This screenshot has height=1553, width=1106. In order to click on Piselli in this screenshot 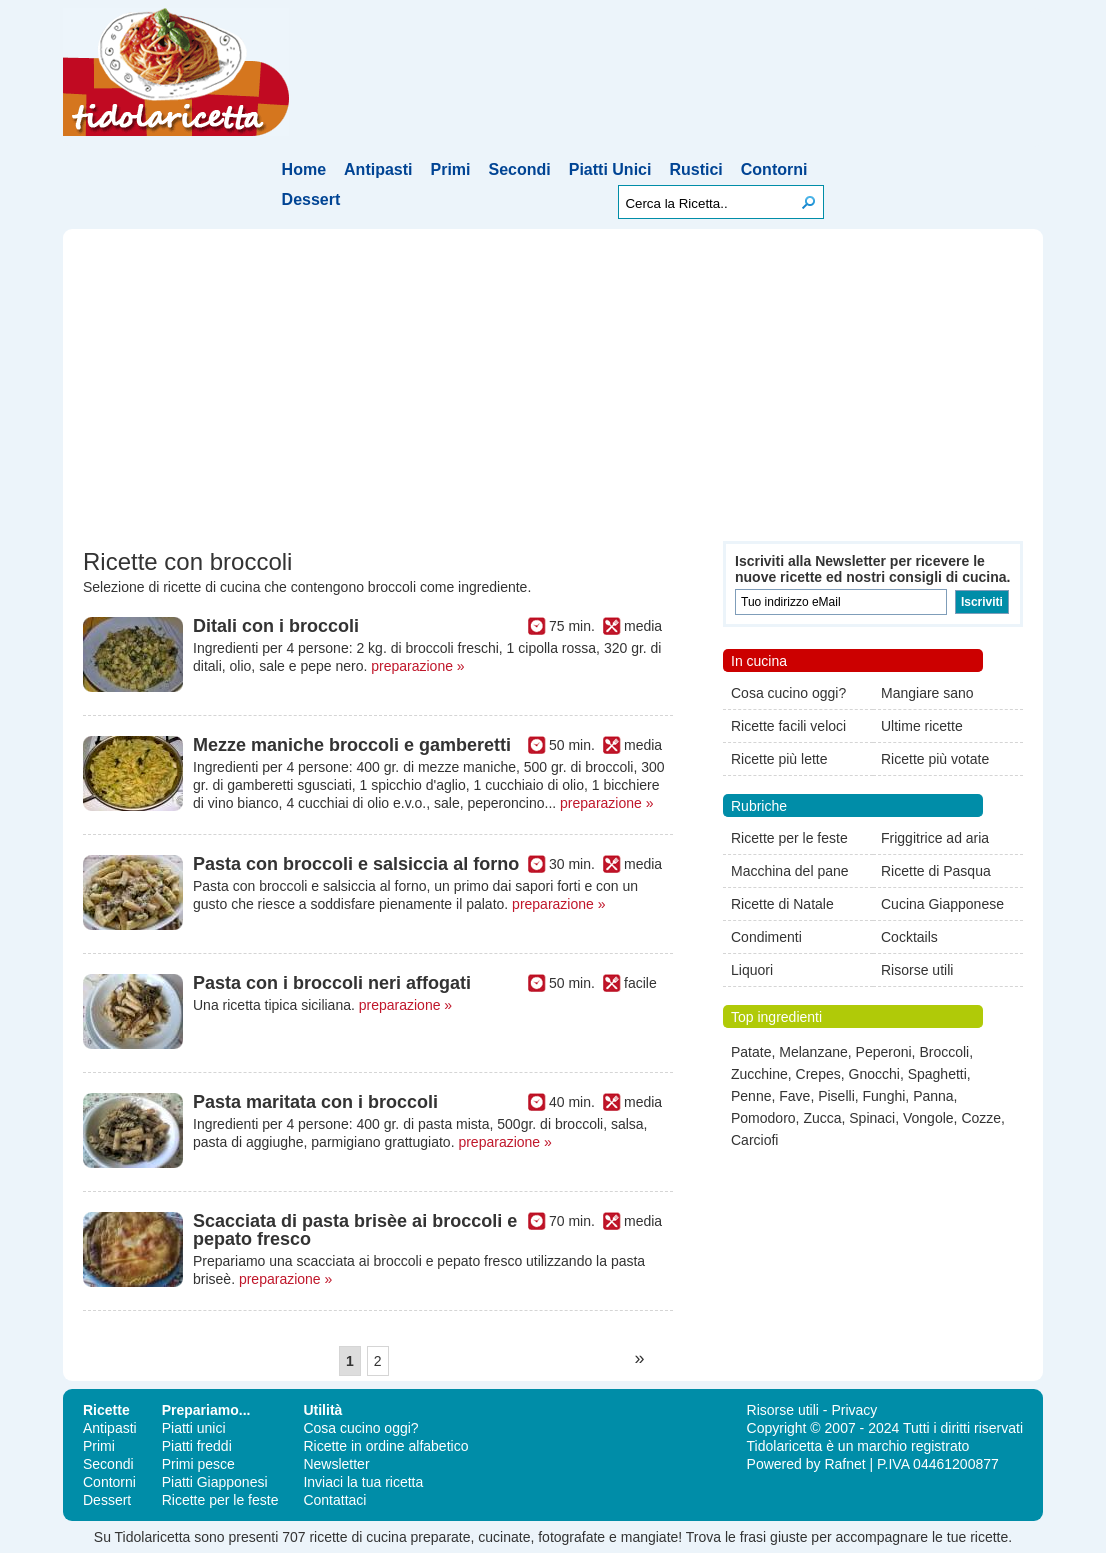, I will do `click(836, 1096)`.